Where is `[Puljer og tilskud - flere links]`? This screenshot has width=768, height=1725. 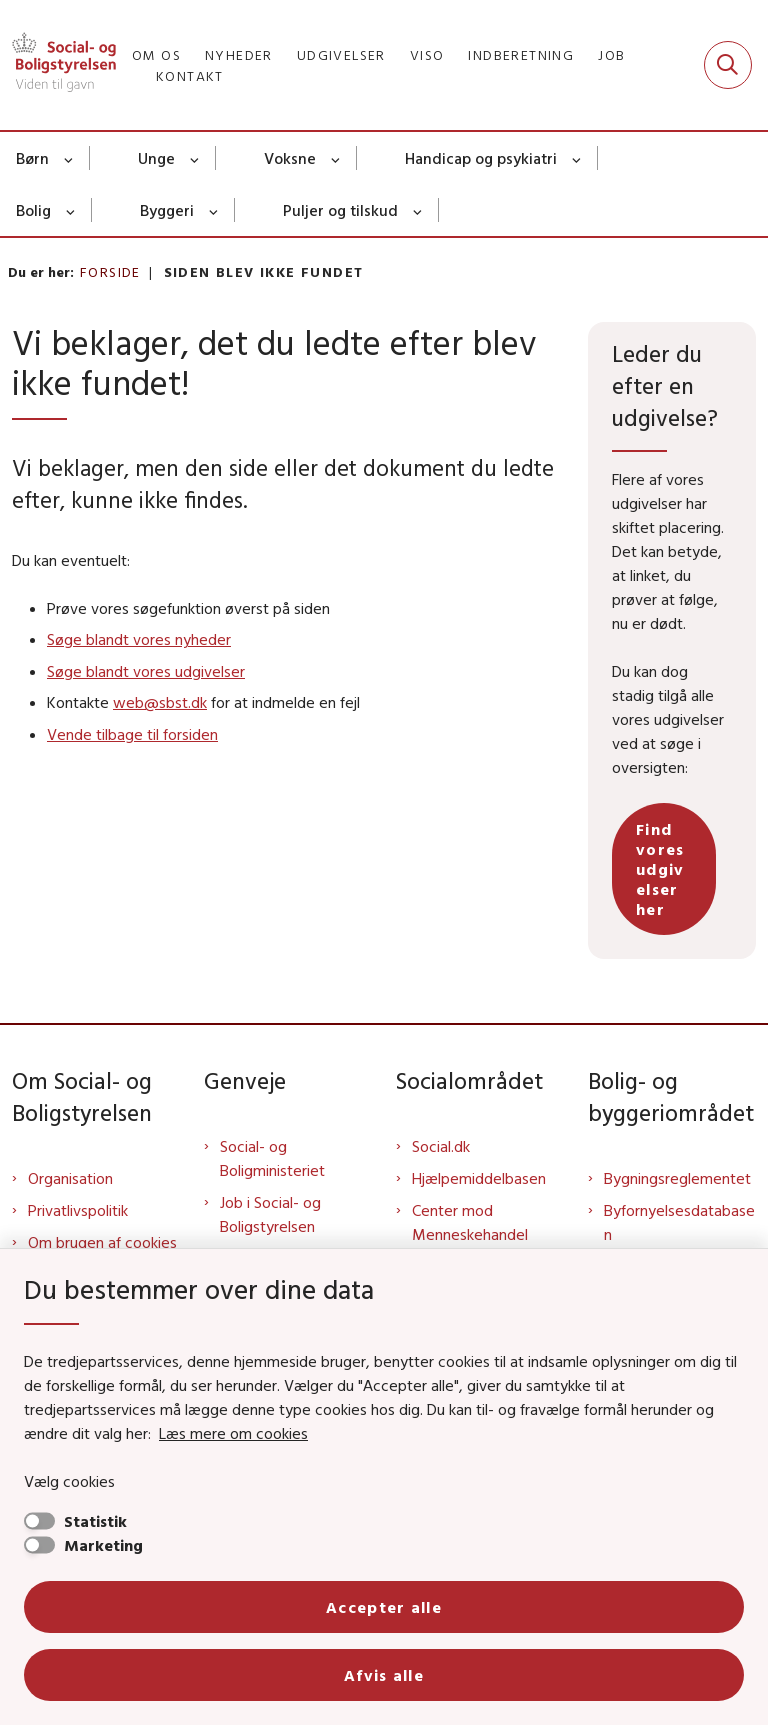
[Puljer og tilskud - flere links] is located at coordinates (418, 210).